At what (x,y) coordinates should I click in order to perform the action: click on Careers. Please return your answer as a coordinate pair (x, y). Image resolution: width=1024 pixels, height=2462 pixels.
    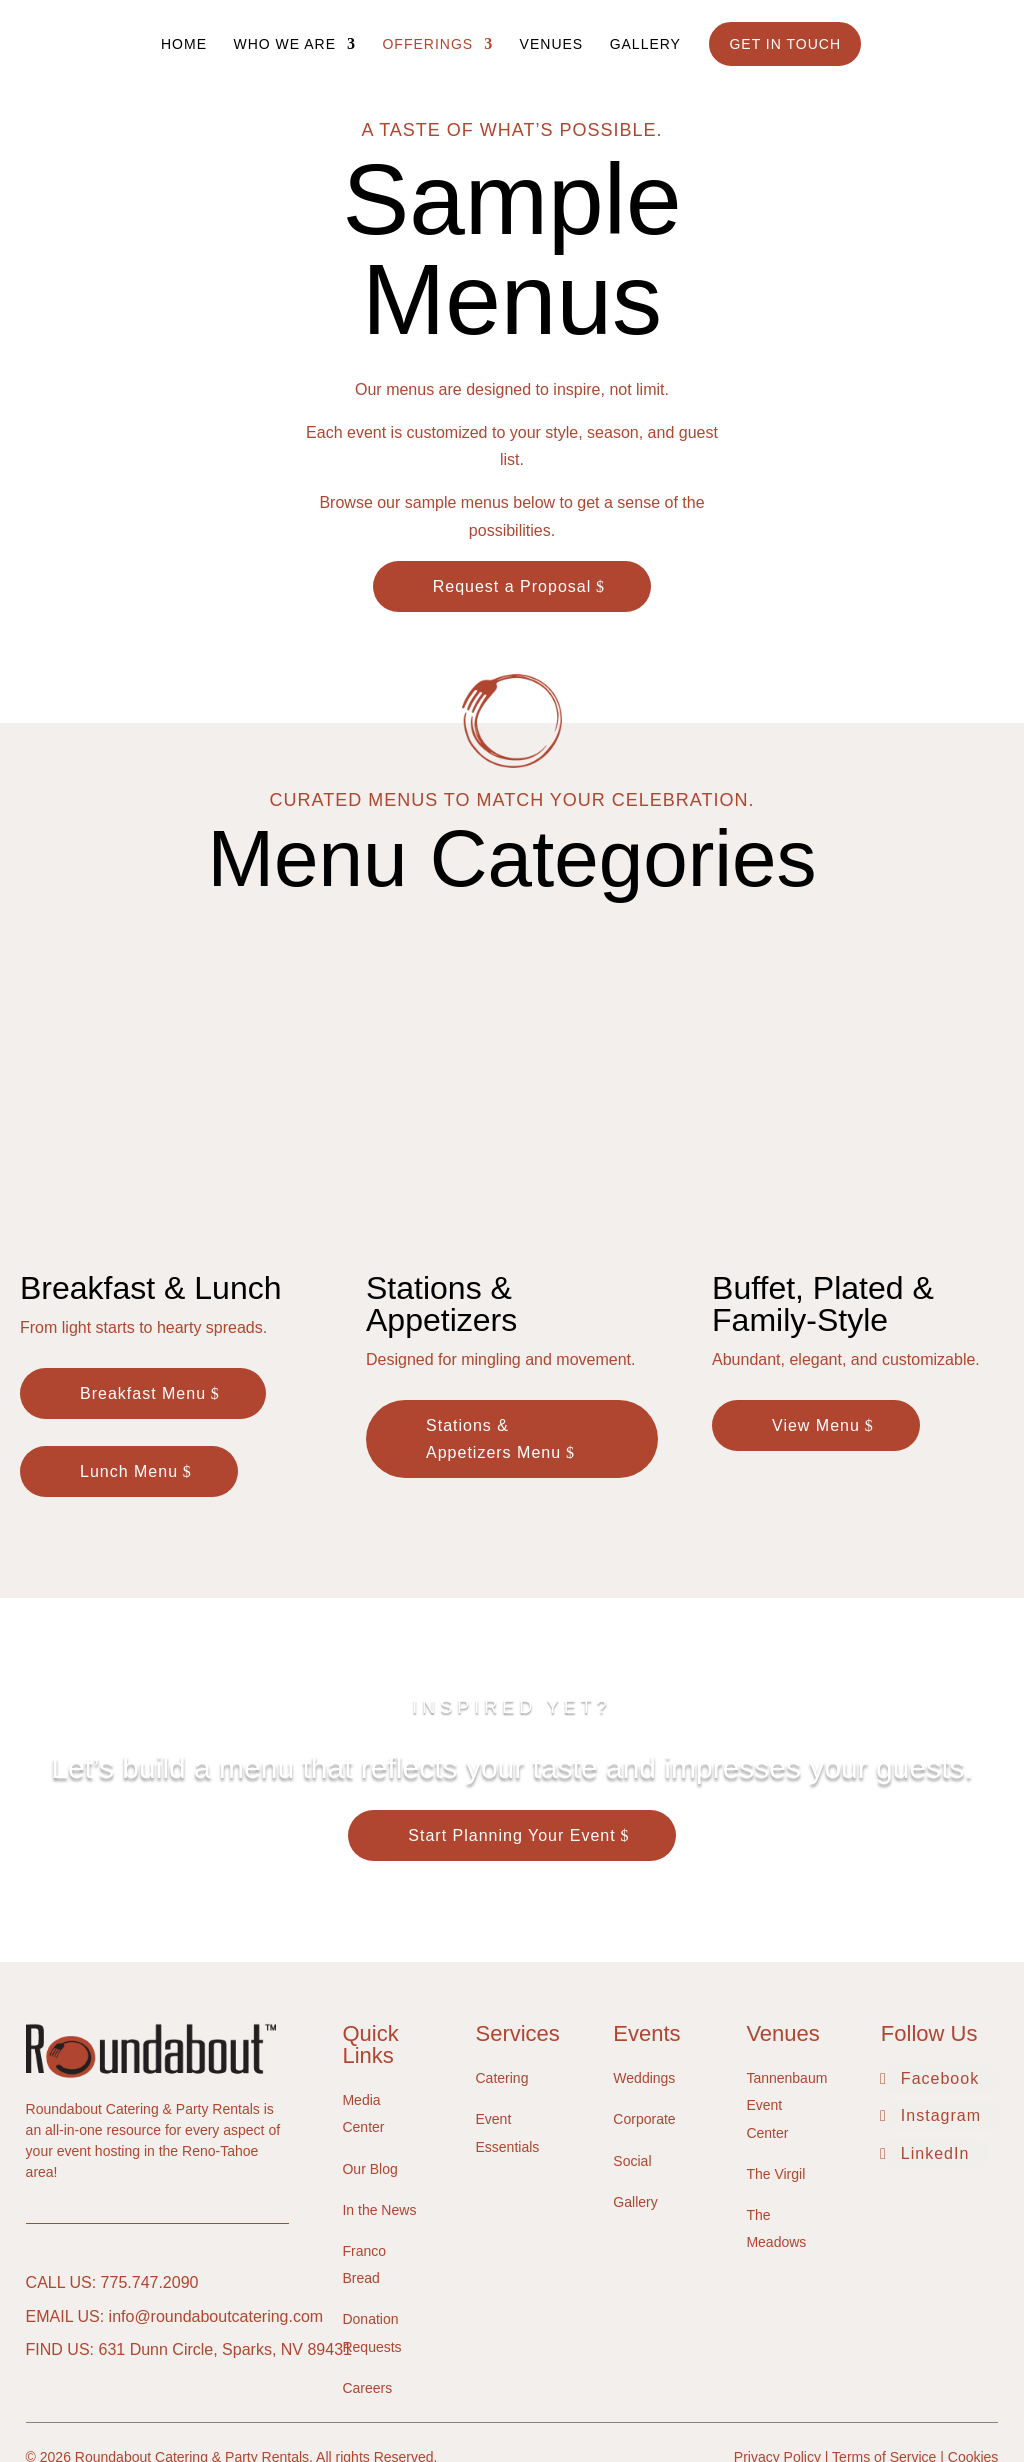
    Looking at the image, I should click on (367, 2290).